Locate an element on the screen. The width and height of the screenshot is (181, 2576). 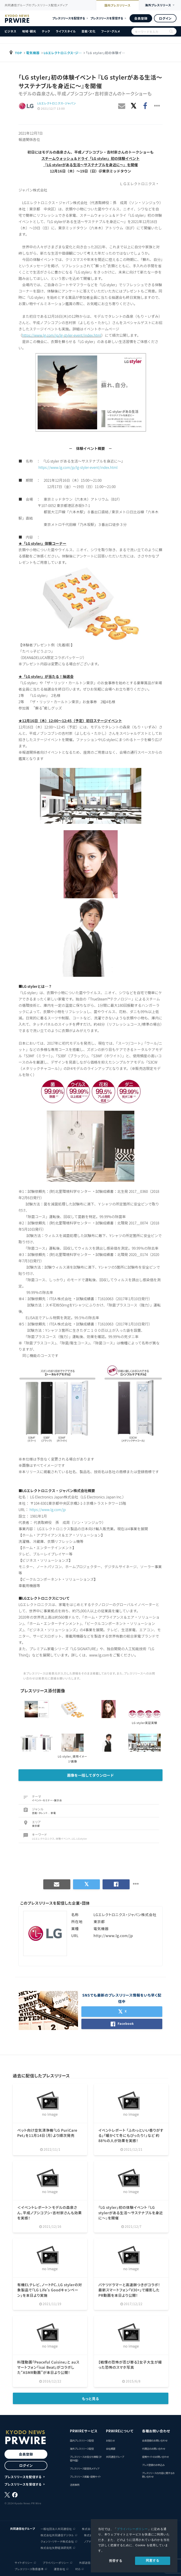
電気機器 is located at coordinates (33, 52).